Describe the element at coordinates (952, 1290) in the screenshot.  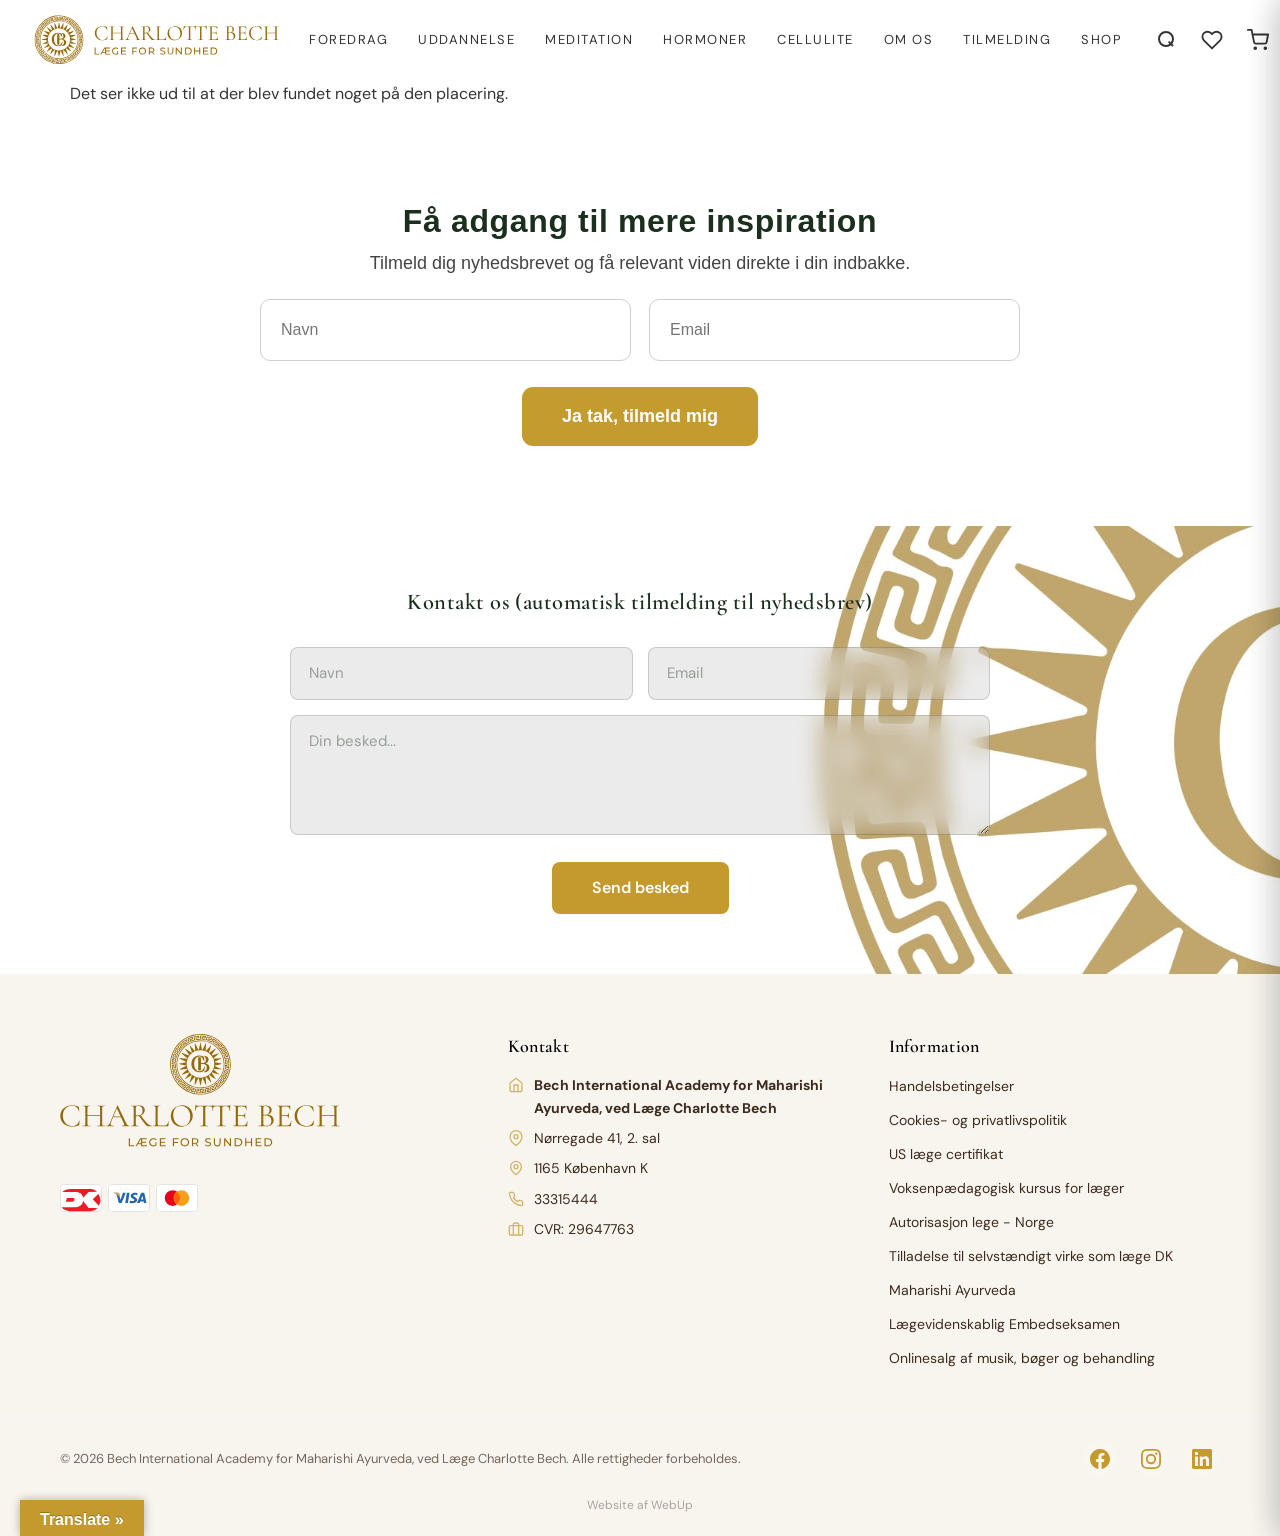
I see `Maharishi Ayurveda` at that location.